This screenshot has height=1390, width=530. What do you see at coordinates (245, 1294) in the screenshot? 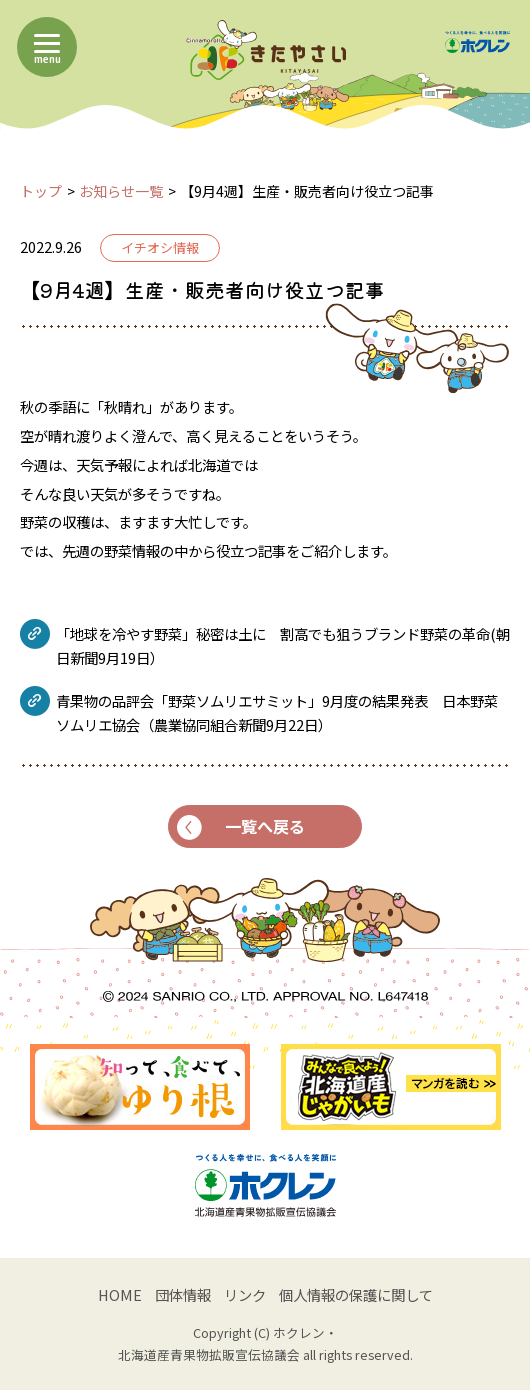
I see `リンク` at bounding box center [245, 1294].